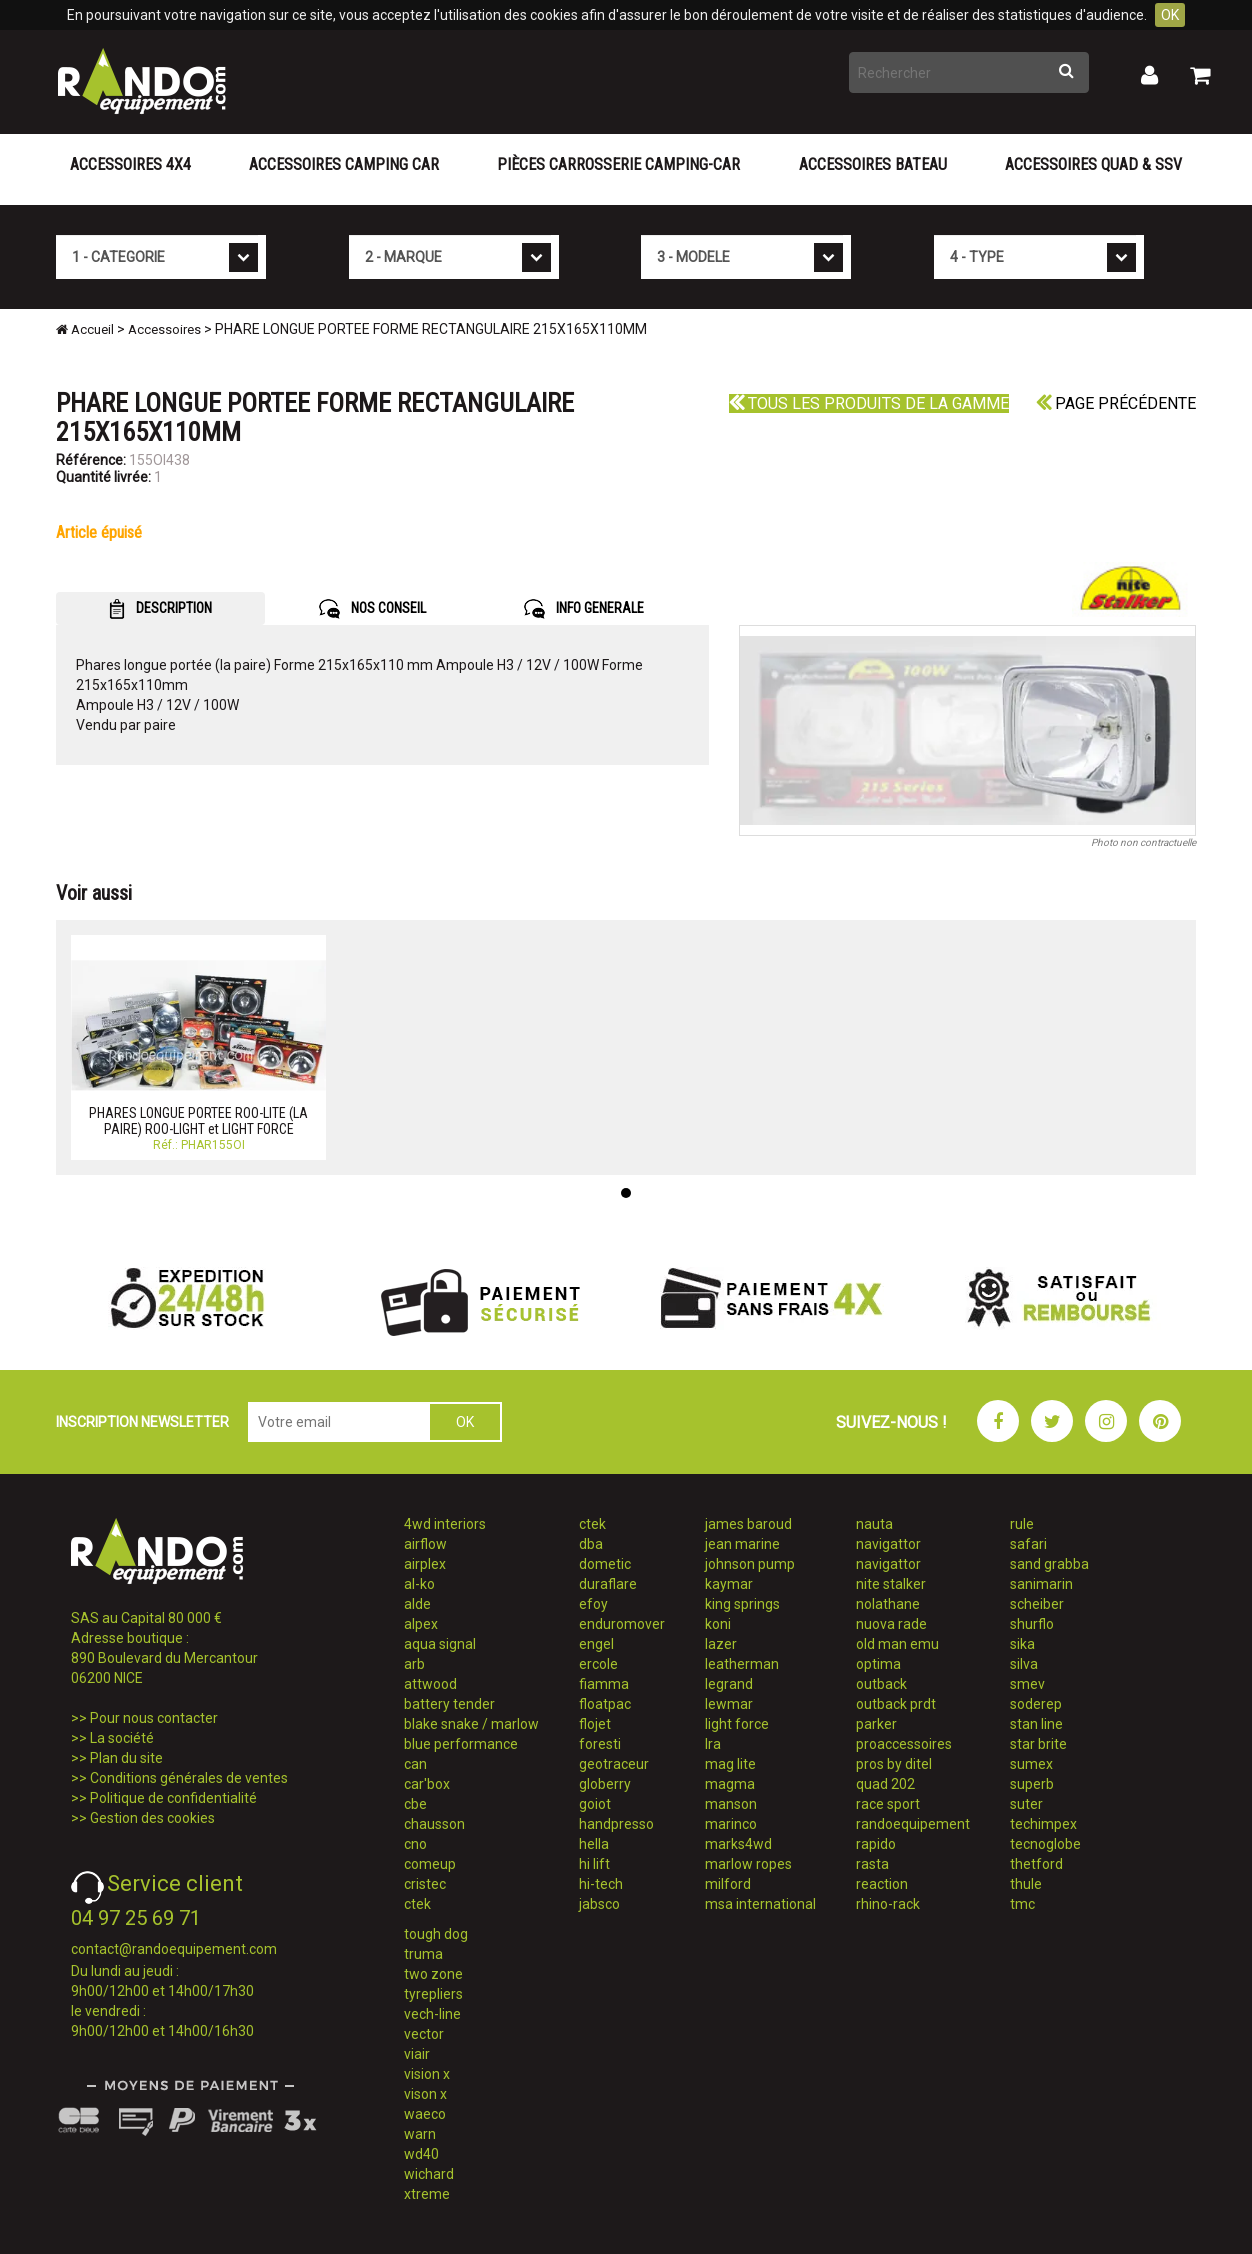 The width and height of the screenshot is (1252, 2254). What do you see at coordinates (433, 1994) in the screenshot?
I see `tyrepliers` at bounding box center [433, 1994].